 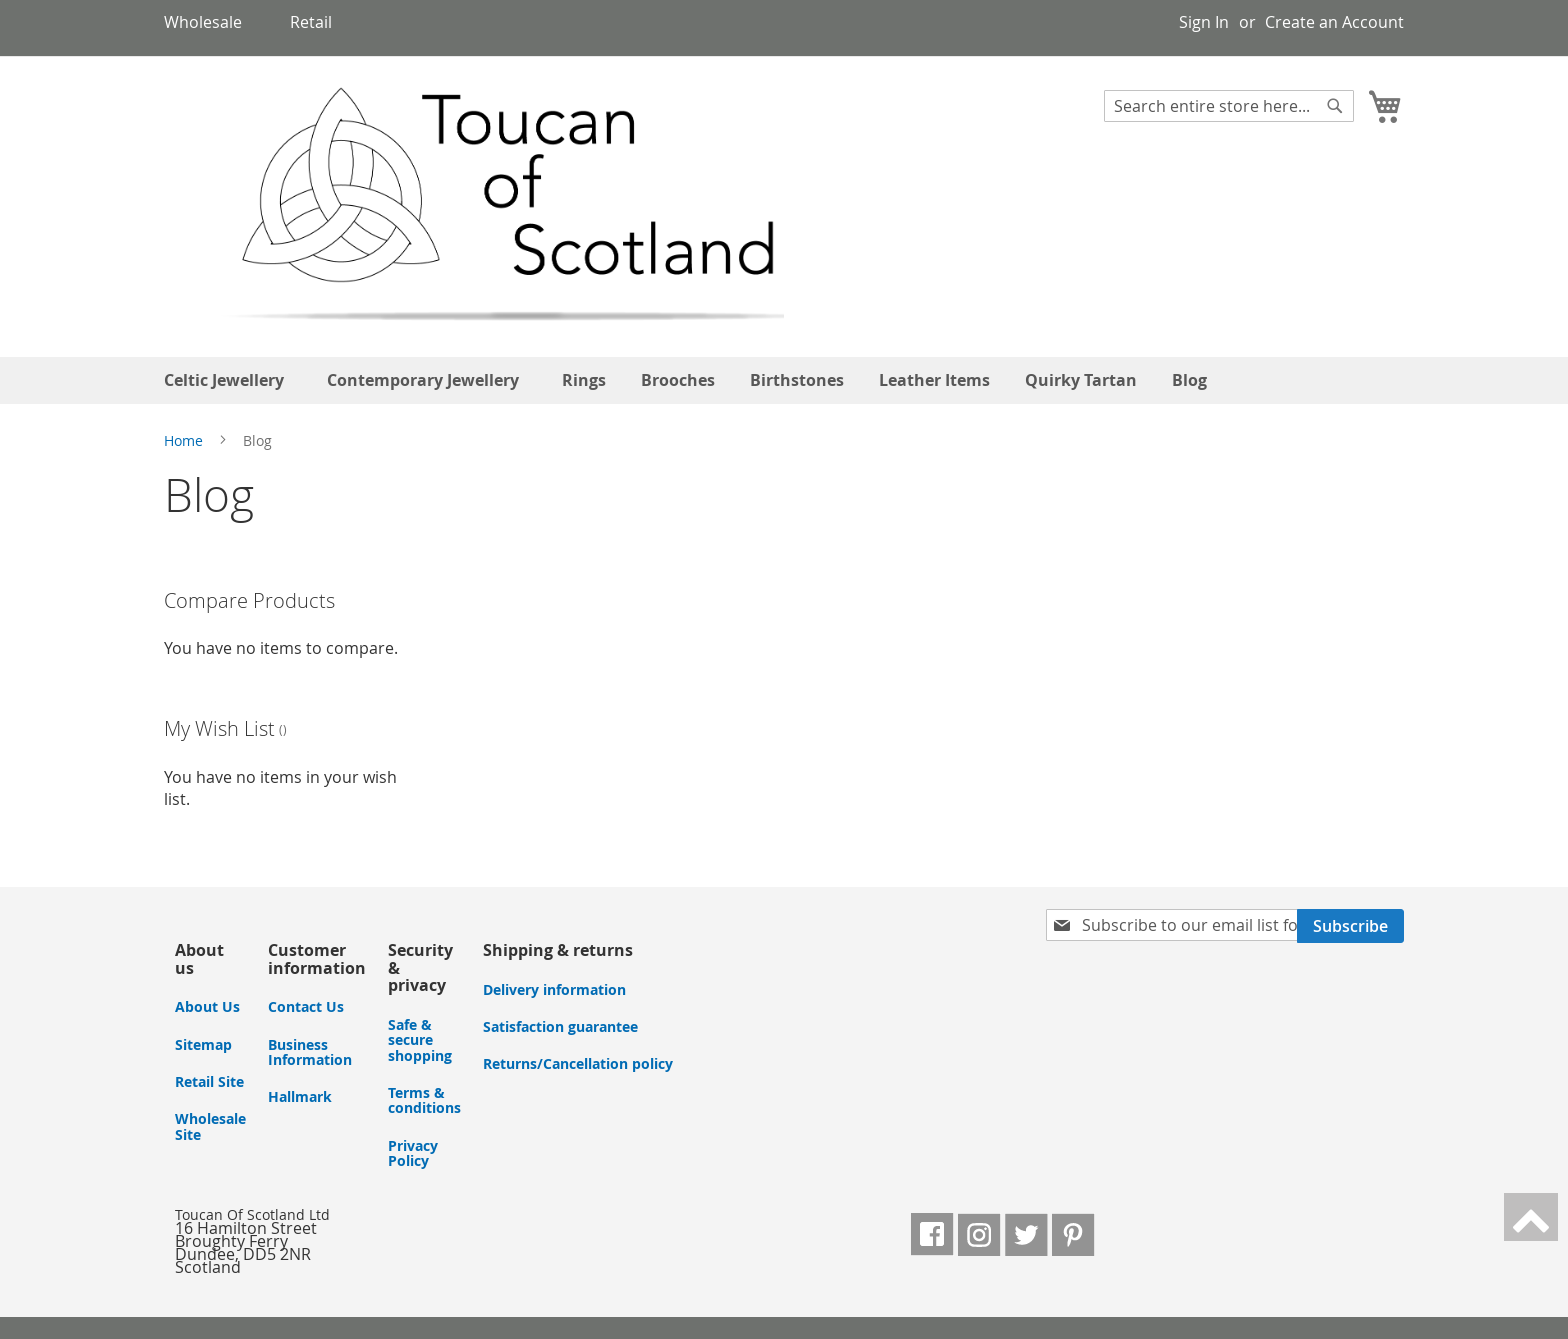 I want to click on Contact Us, so click(x=306, y=1006).